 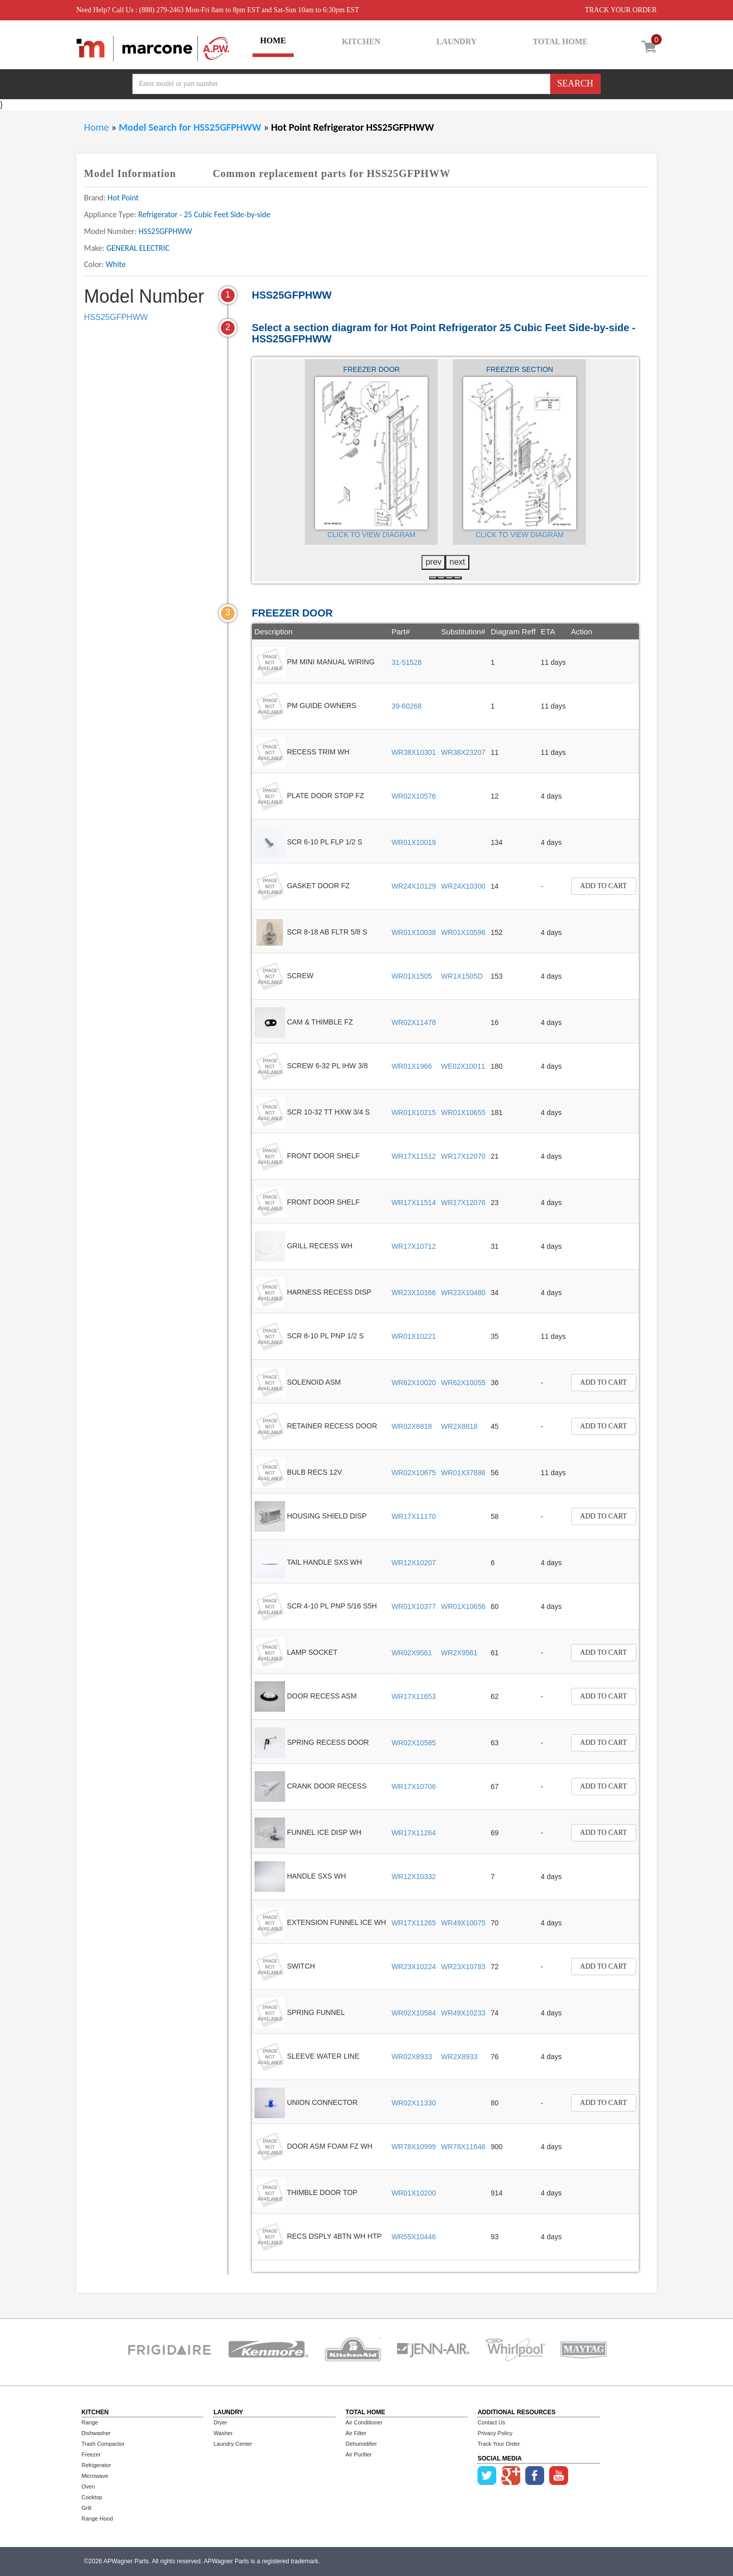 I want to click on WR2X9561, so click(x=459, y=1653).